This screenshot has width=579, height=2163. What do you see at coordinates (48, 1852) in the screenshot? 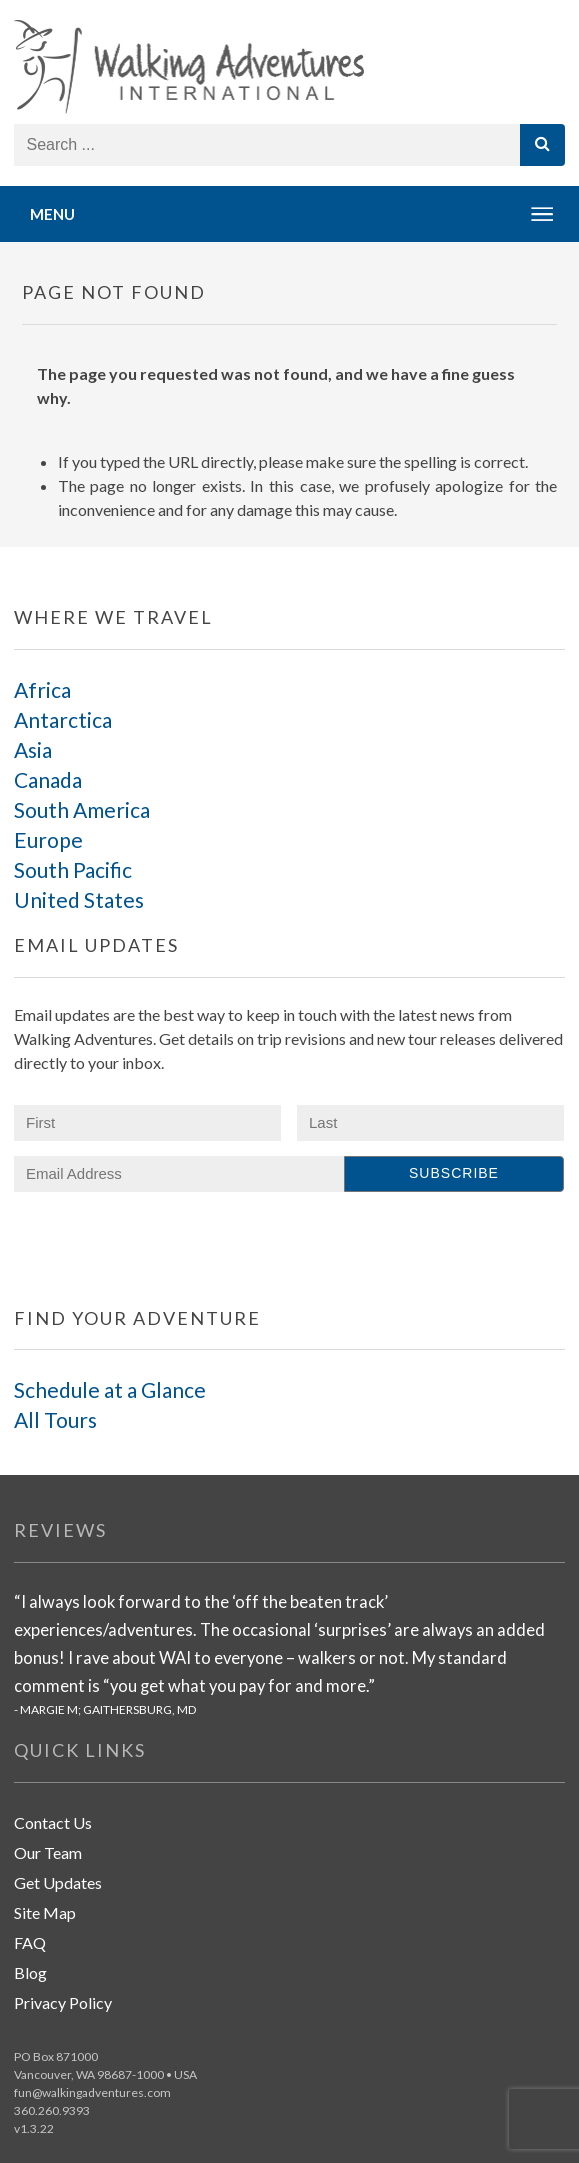
I see `Our Team` at bounding box center [48, 1852].